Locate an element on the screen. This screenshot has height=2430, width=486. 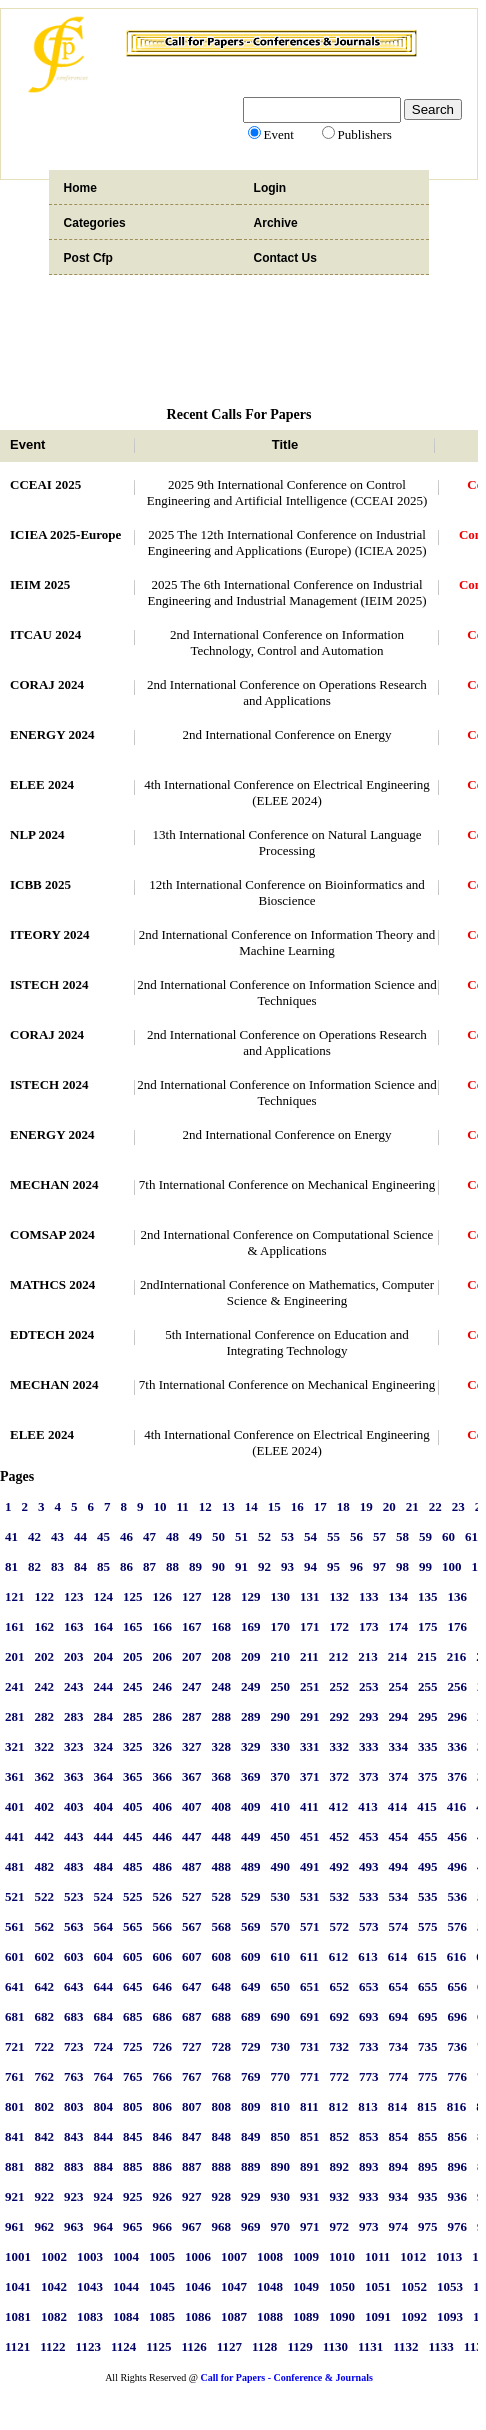
164 is located at coordinates (104, 1626).